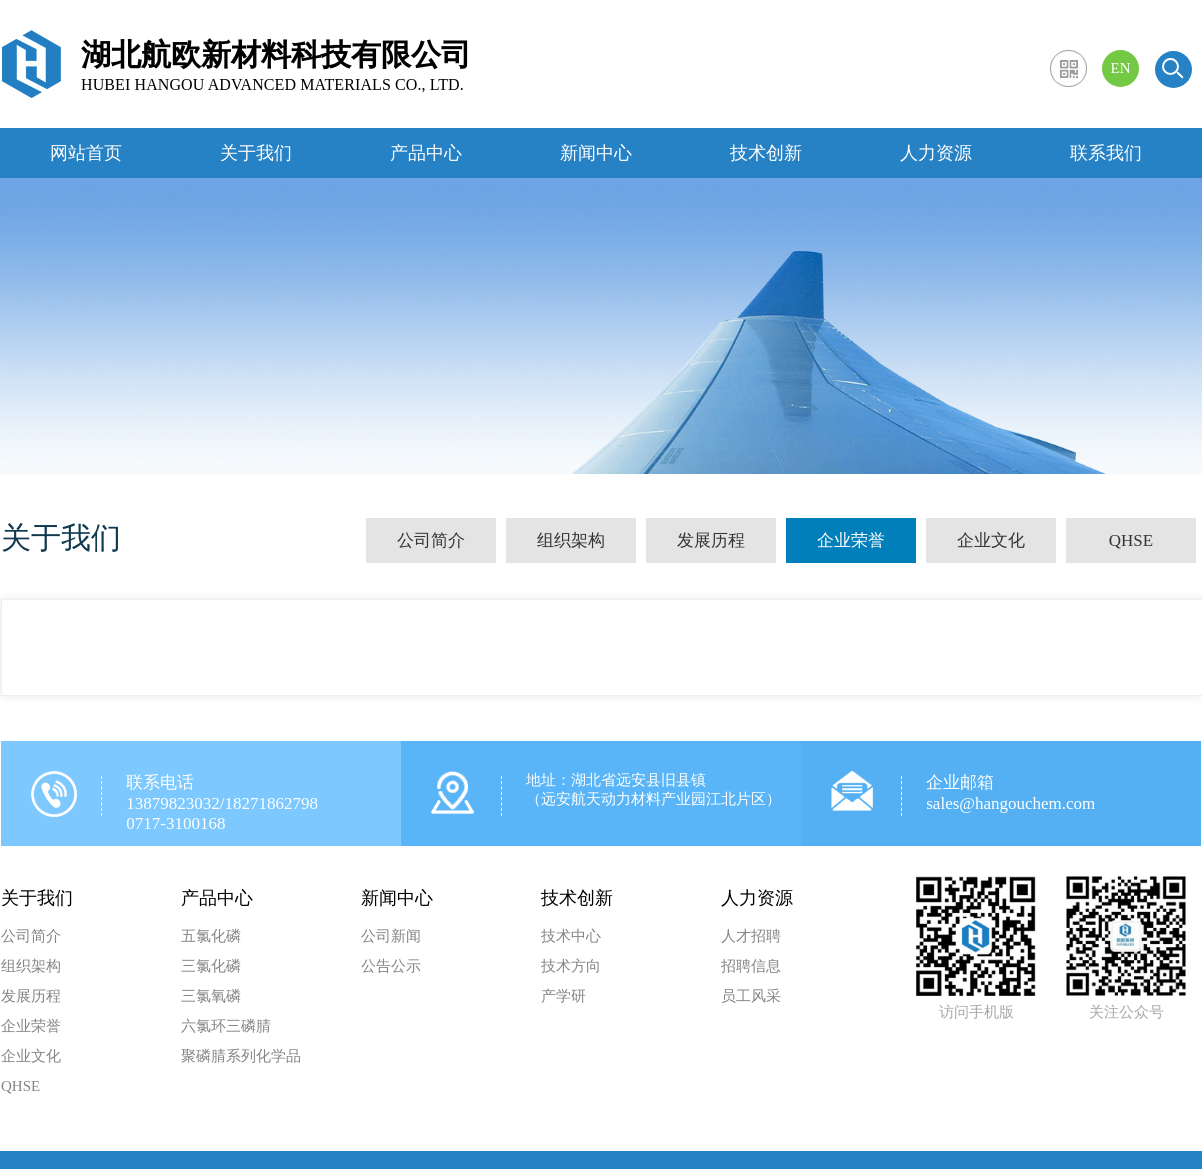 The width and height of the screenshot is (1202, 1169). Describe the element at coordinates (571, 966) in the screenshot. I see `技术方向` at that location.